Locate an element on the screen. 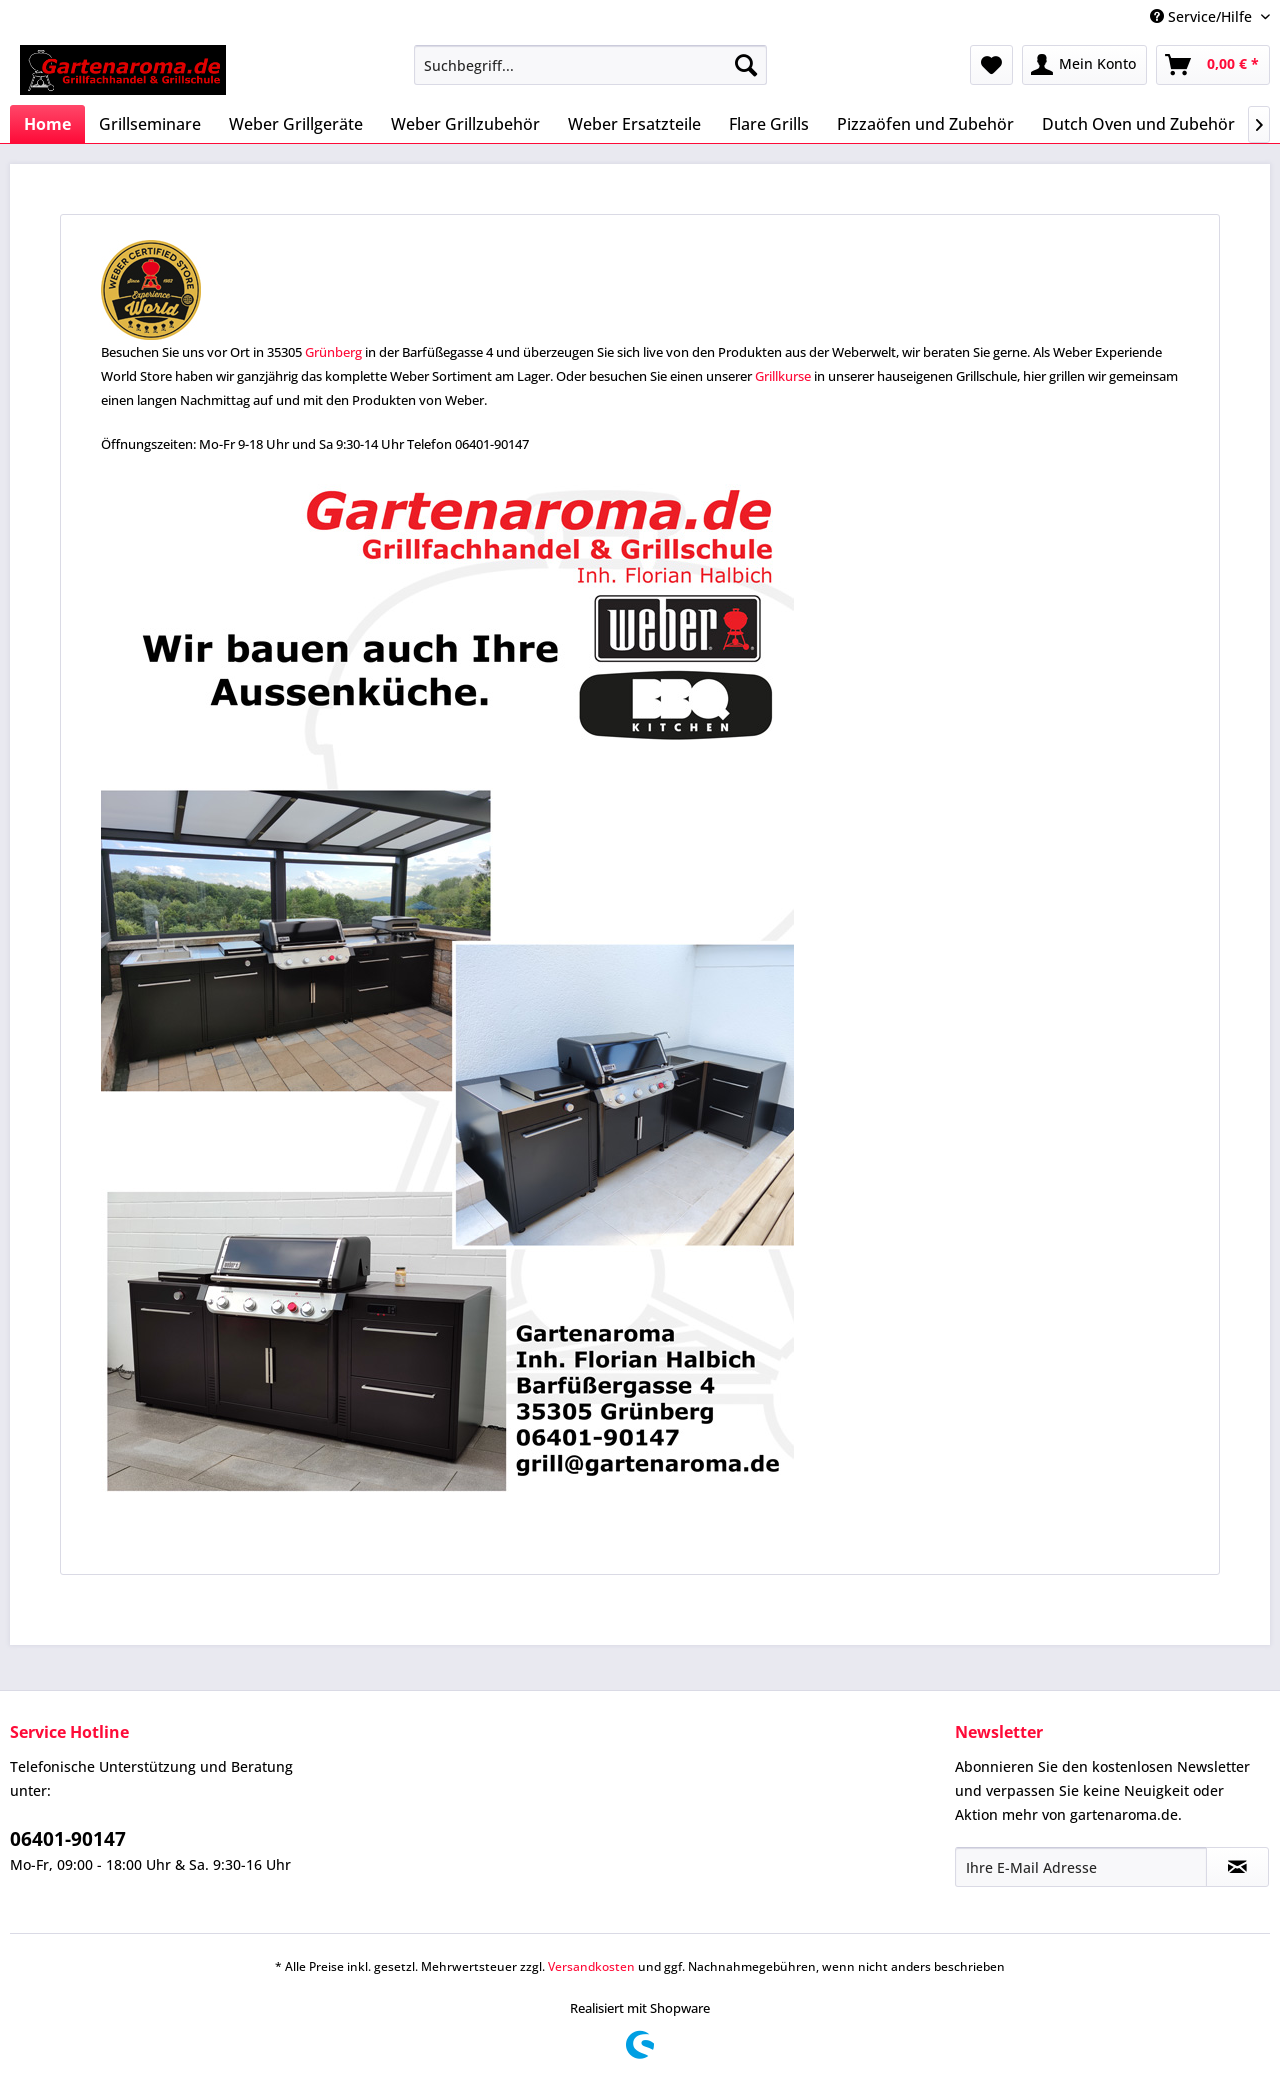  [Pizzaöfen und Zubehör] is located at coordinates (925, 124).